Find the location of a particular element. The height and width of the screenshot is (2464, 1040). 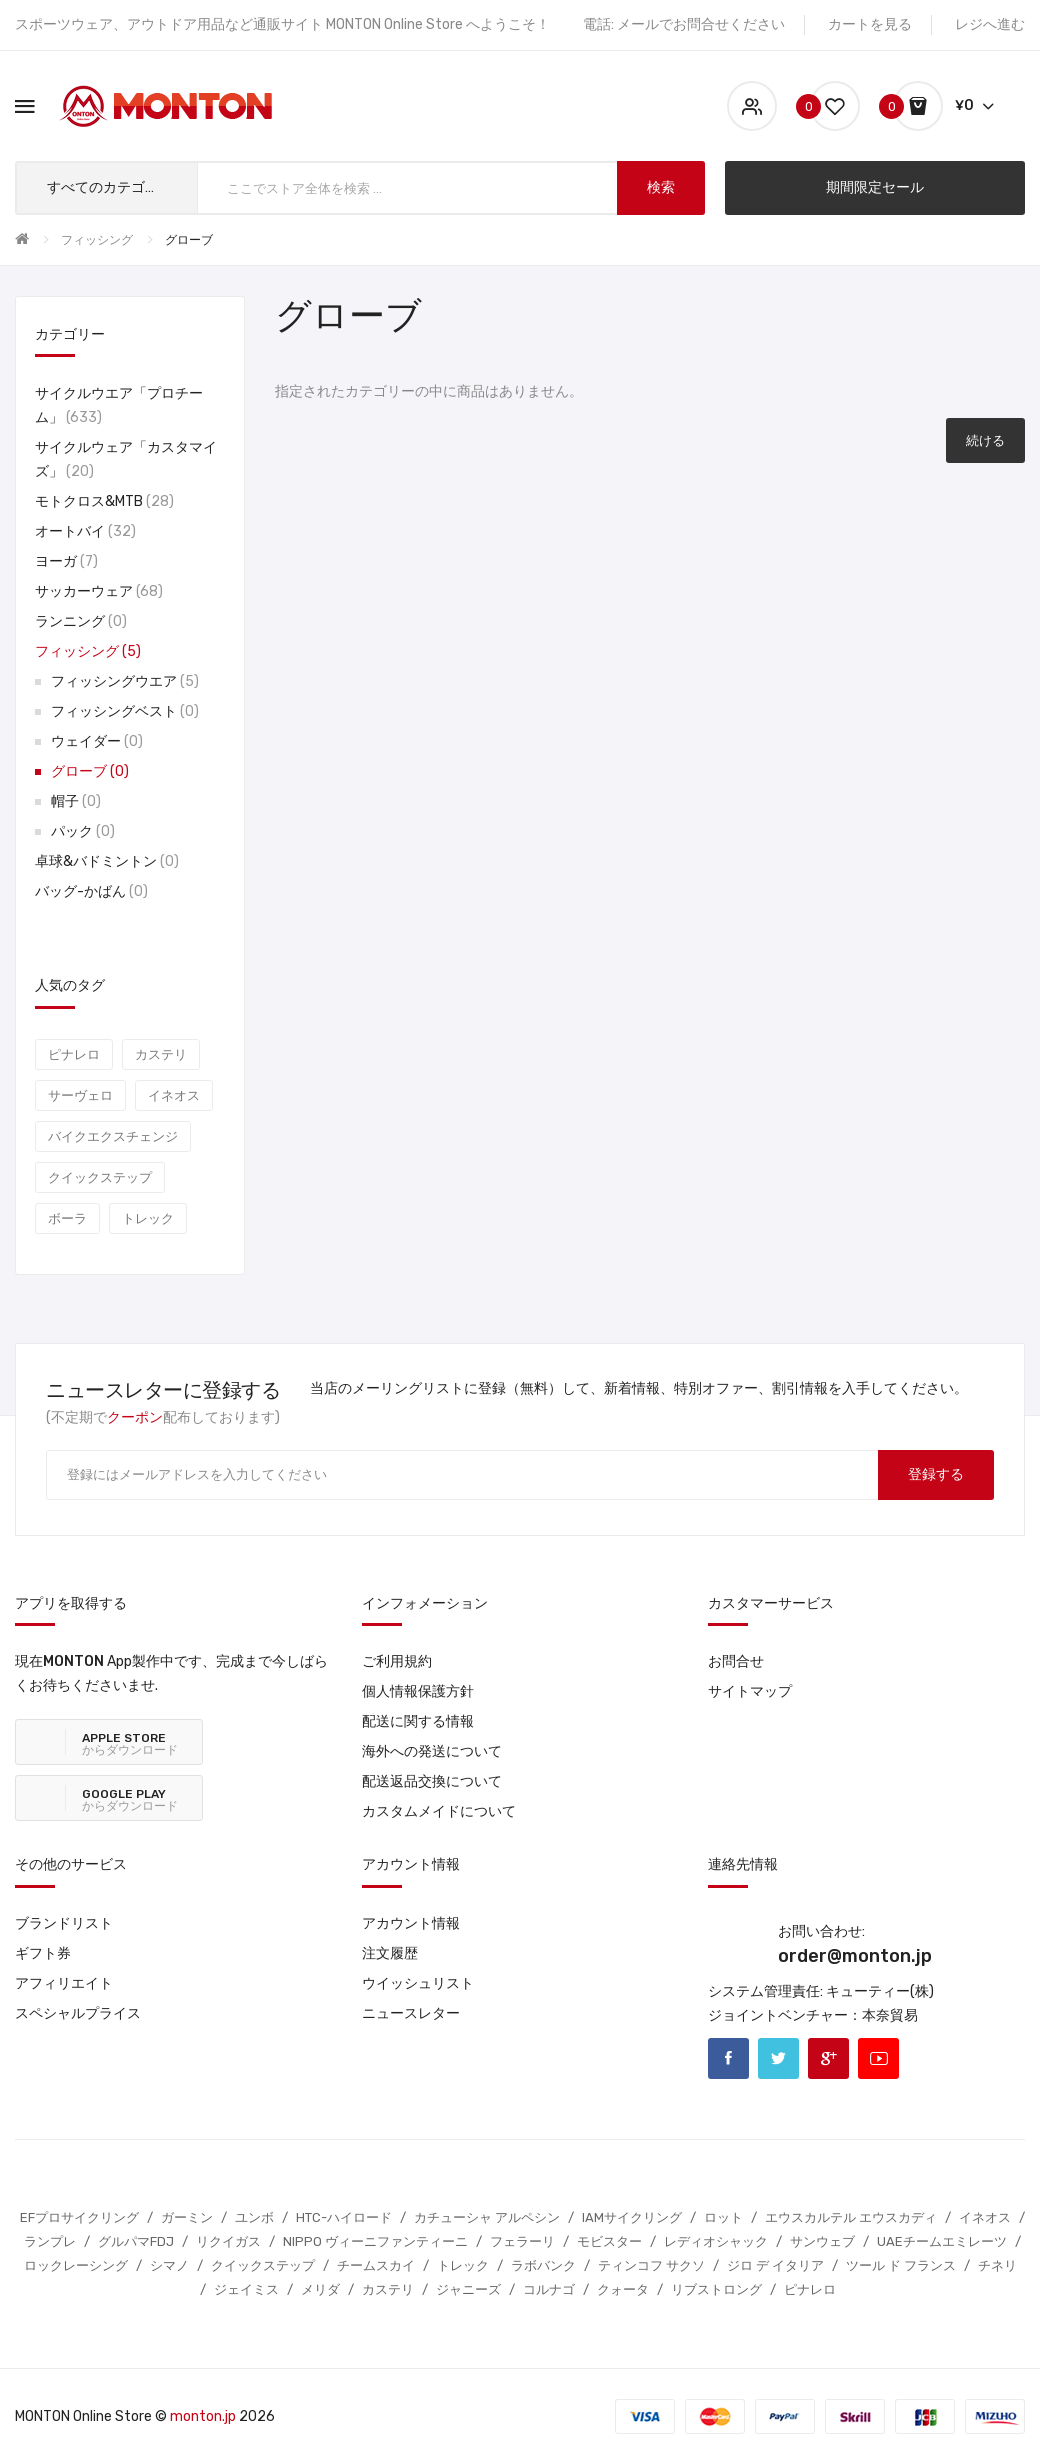

order@monton.jp is located at coordinates (855, 1956).